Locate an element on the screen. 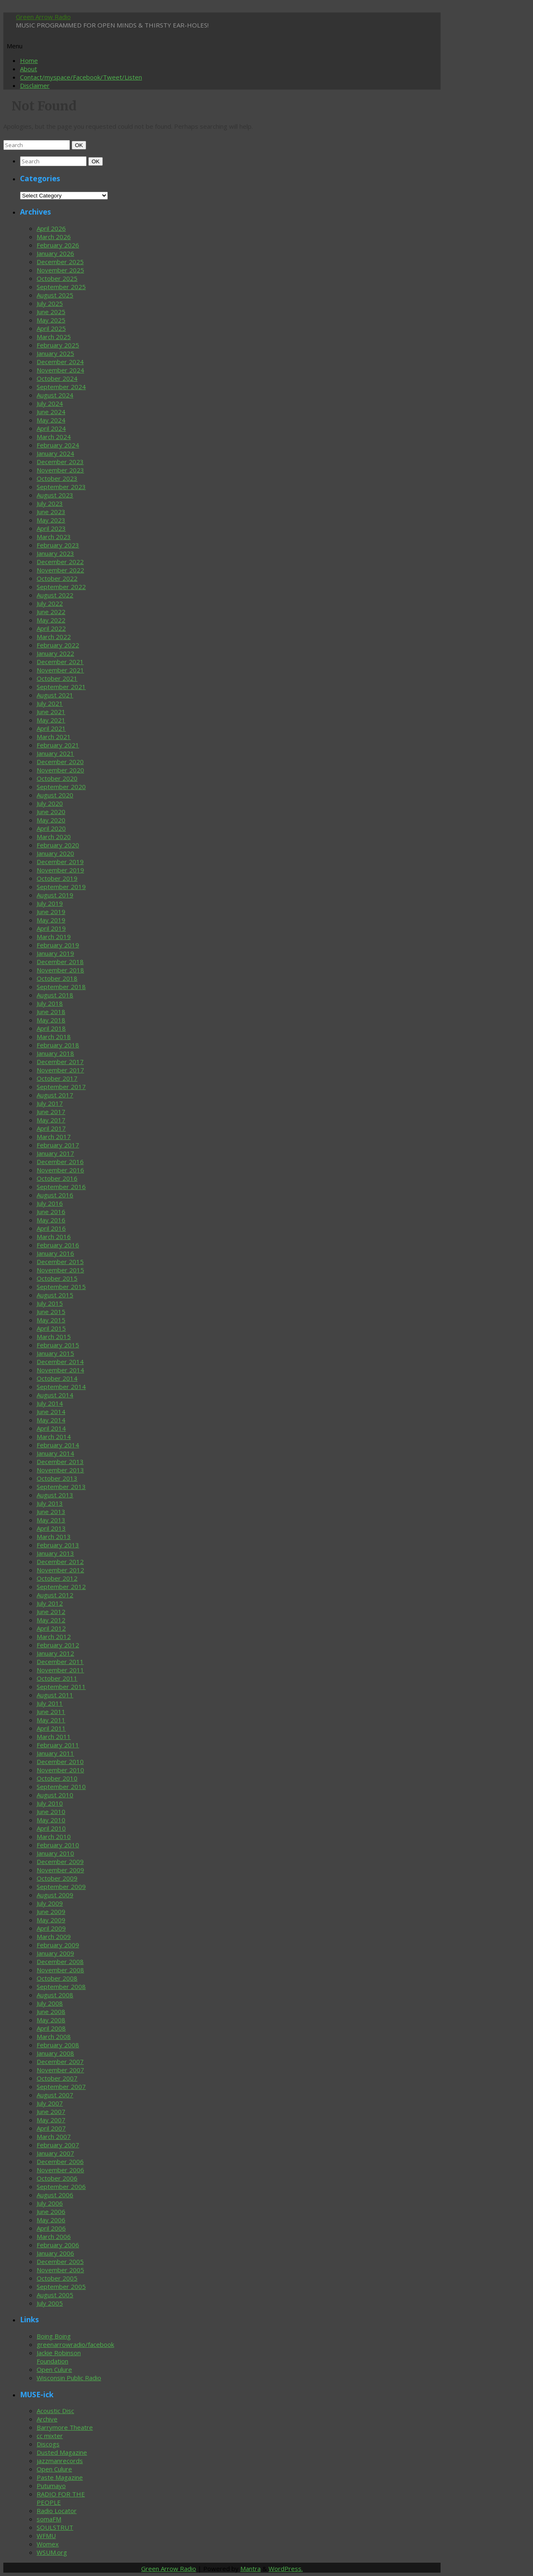 The image size is (533, 2576). Paste Magazine is located at coordinates (60, 2477).